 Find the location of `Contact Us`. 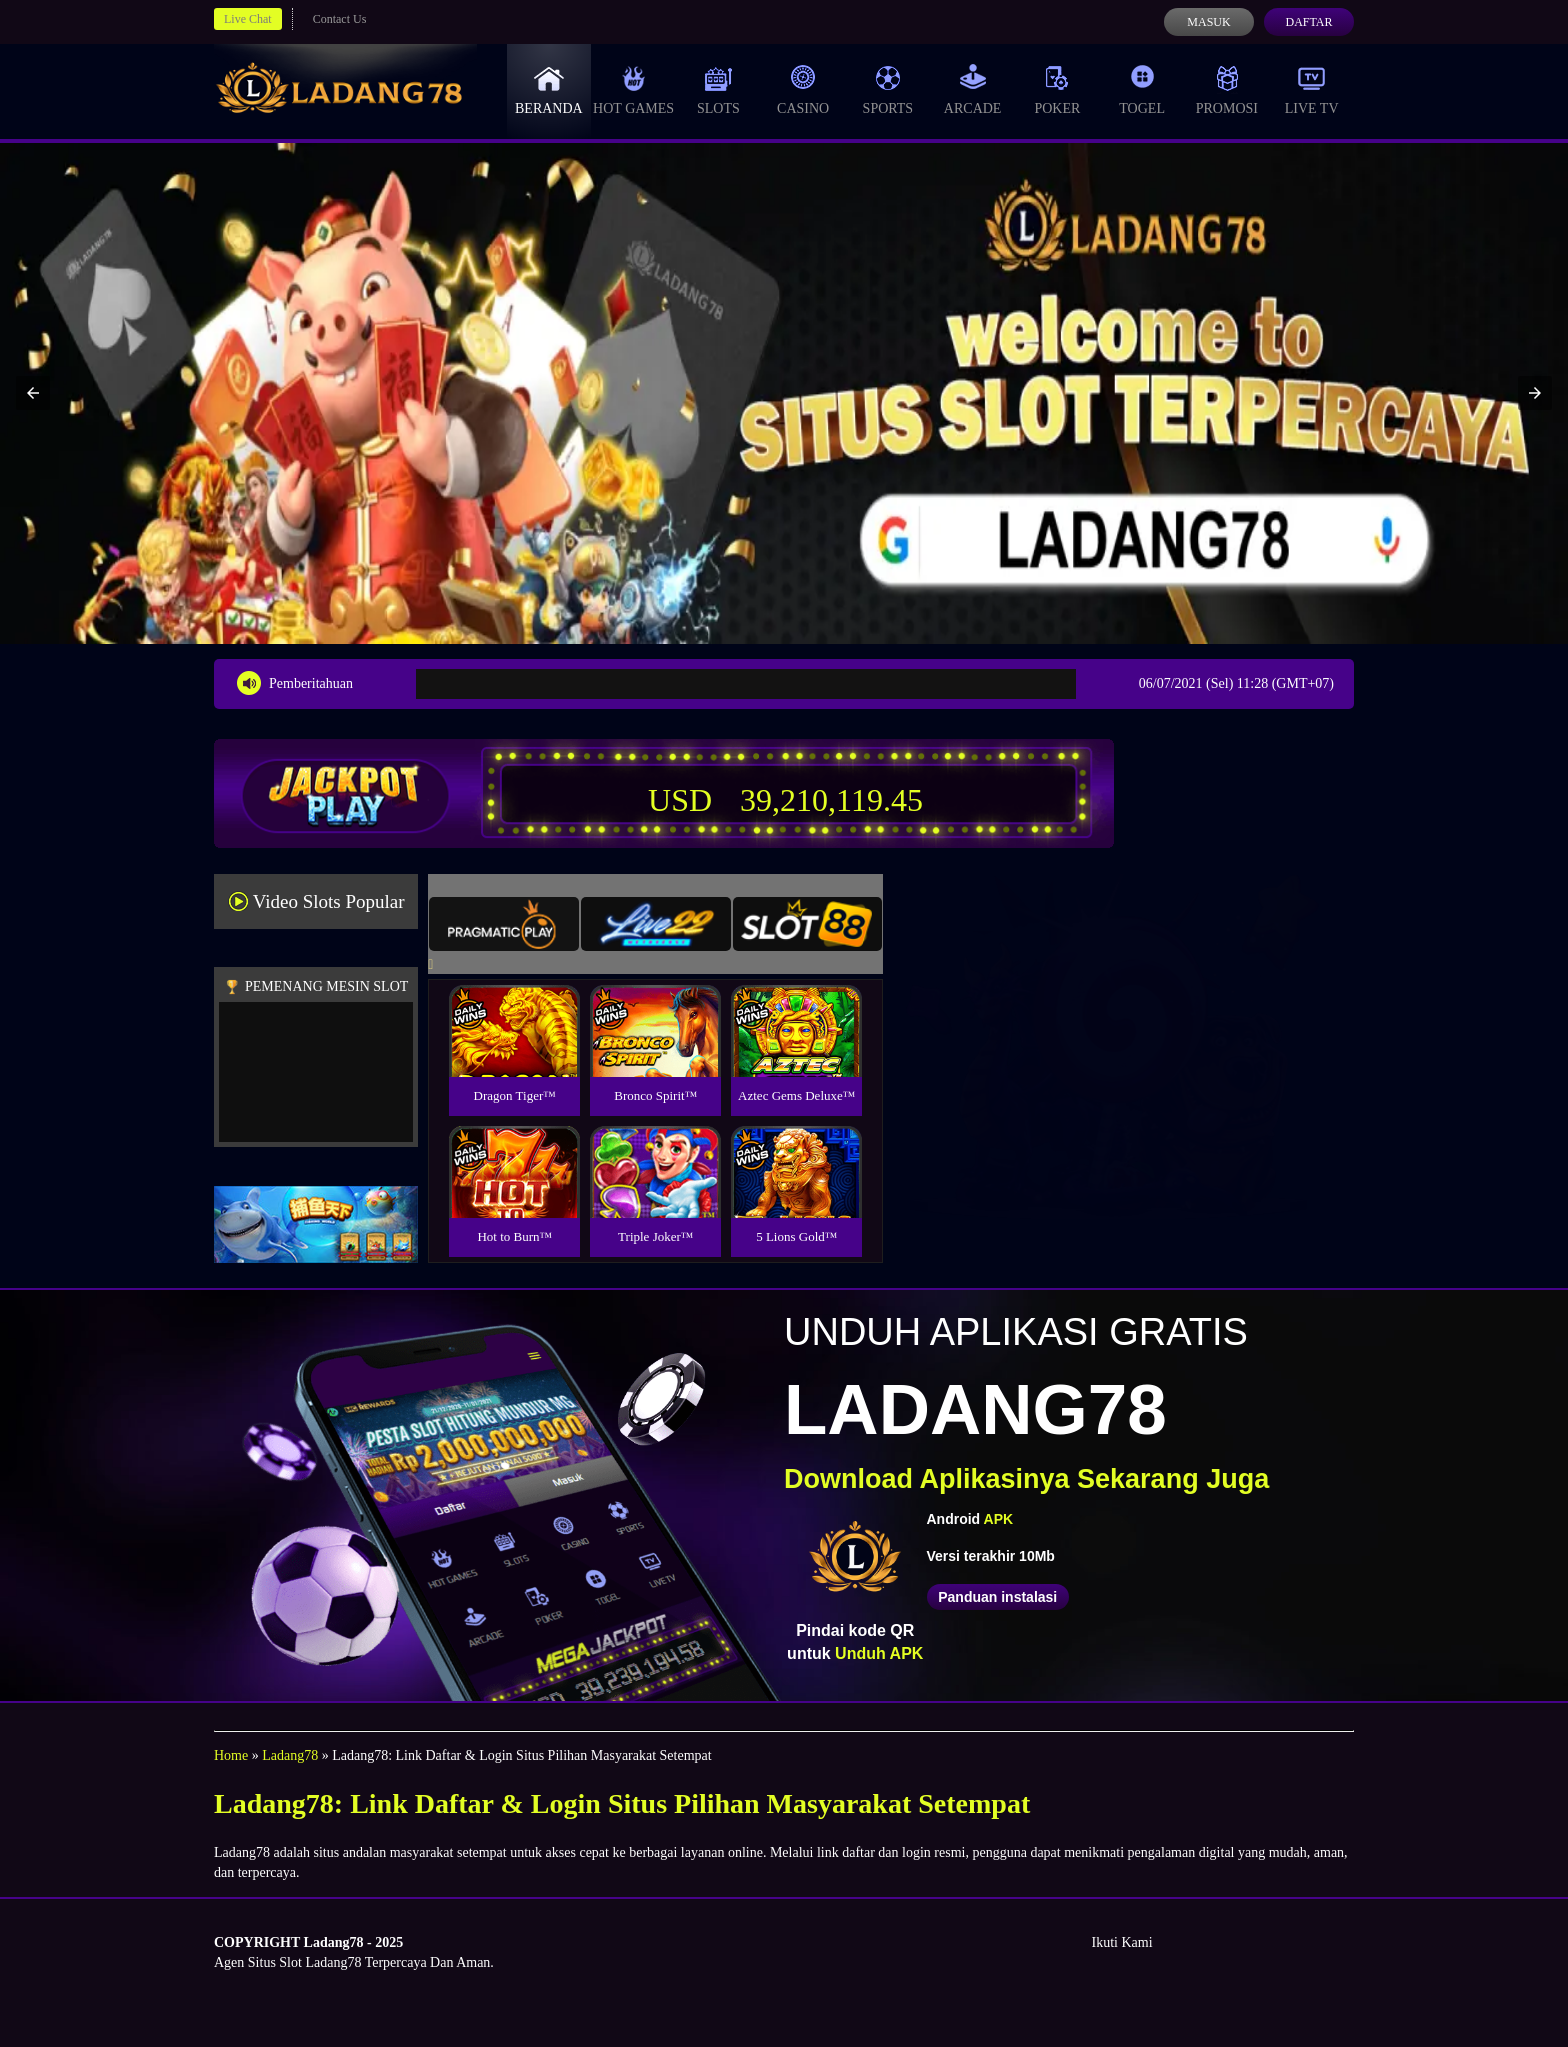

Contact Us is located at coordinates (340, 19).